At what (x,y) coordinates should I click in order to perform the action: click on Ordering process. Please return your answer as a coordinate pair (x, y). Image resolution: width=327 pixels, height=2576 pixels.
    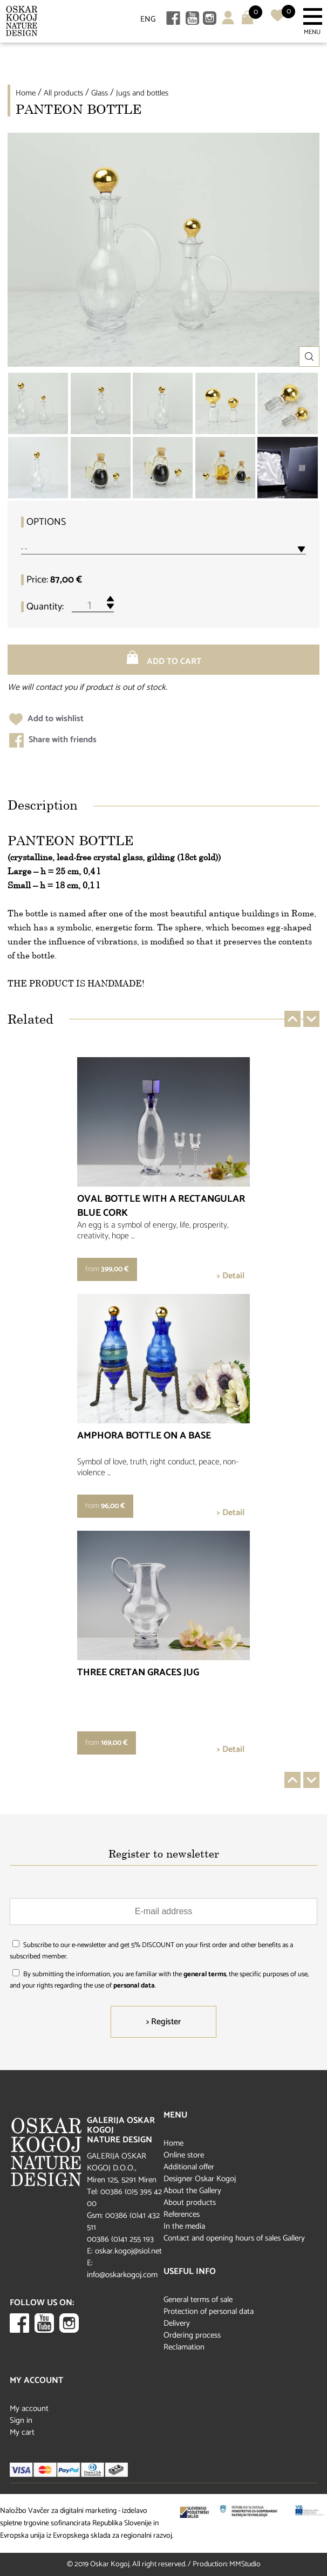
    Looking at the image, I should click on (192, 2335).